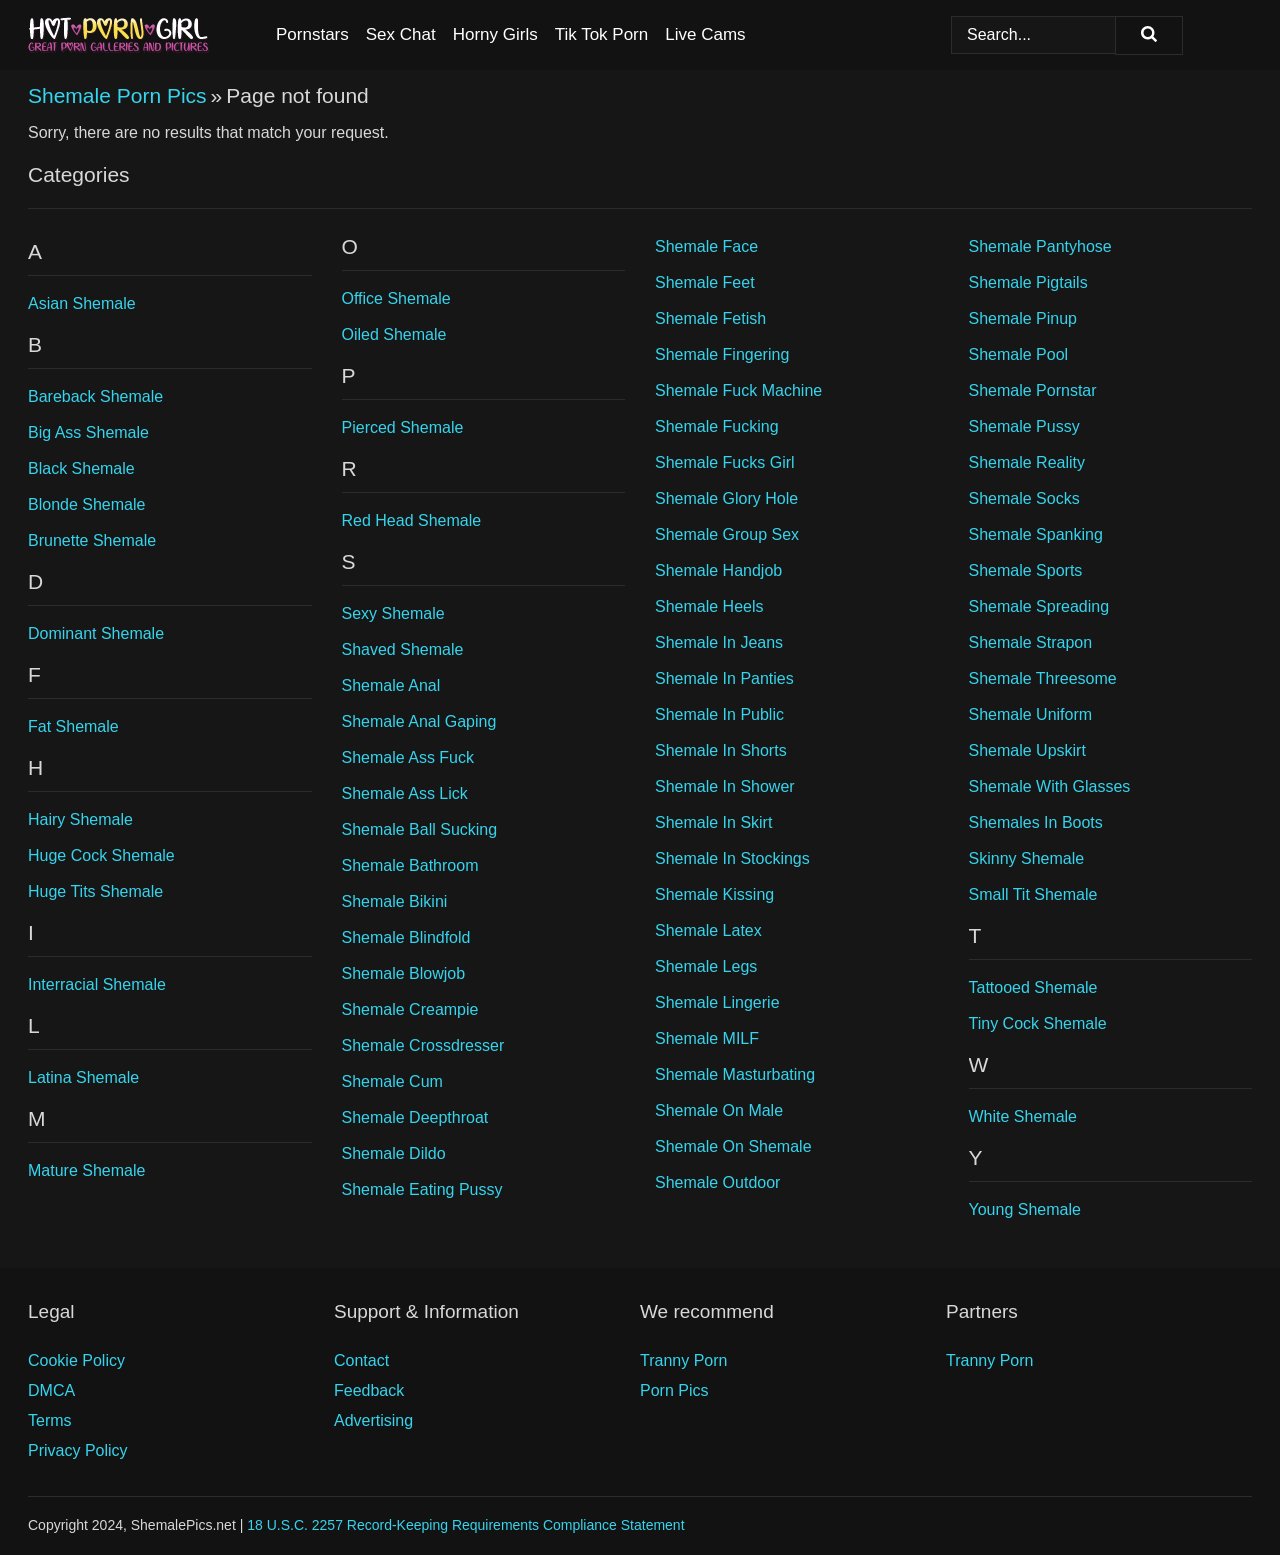  What do you see at coordinates (312, 34) in the screenshot?
I see `Pornstars` at bounding box center [312, 34].